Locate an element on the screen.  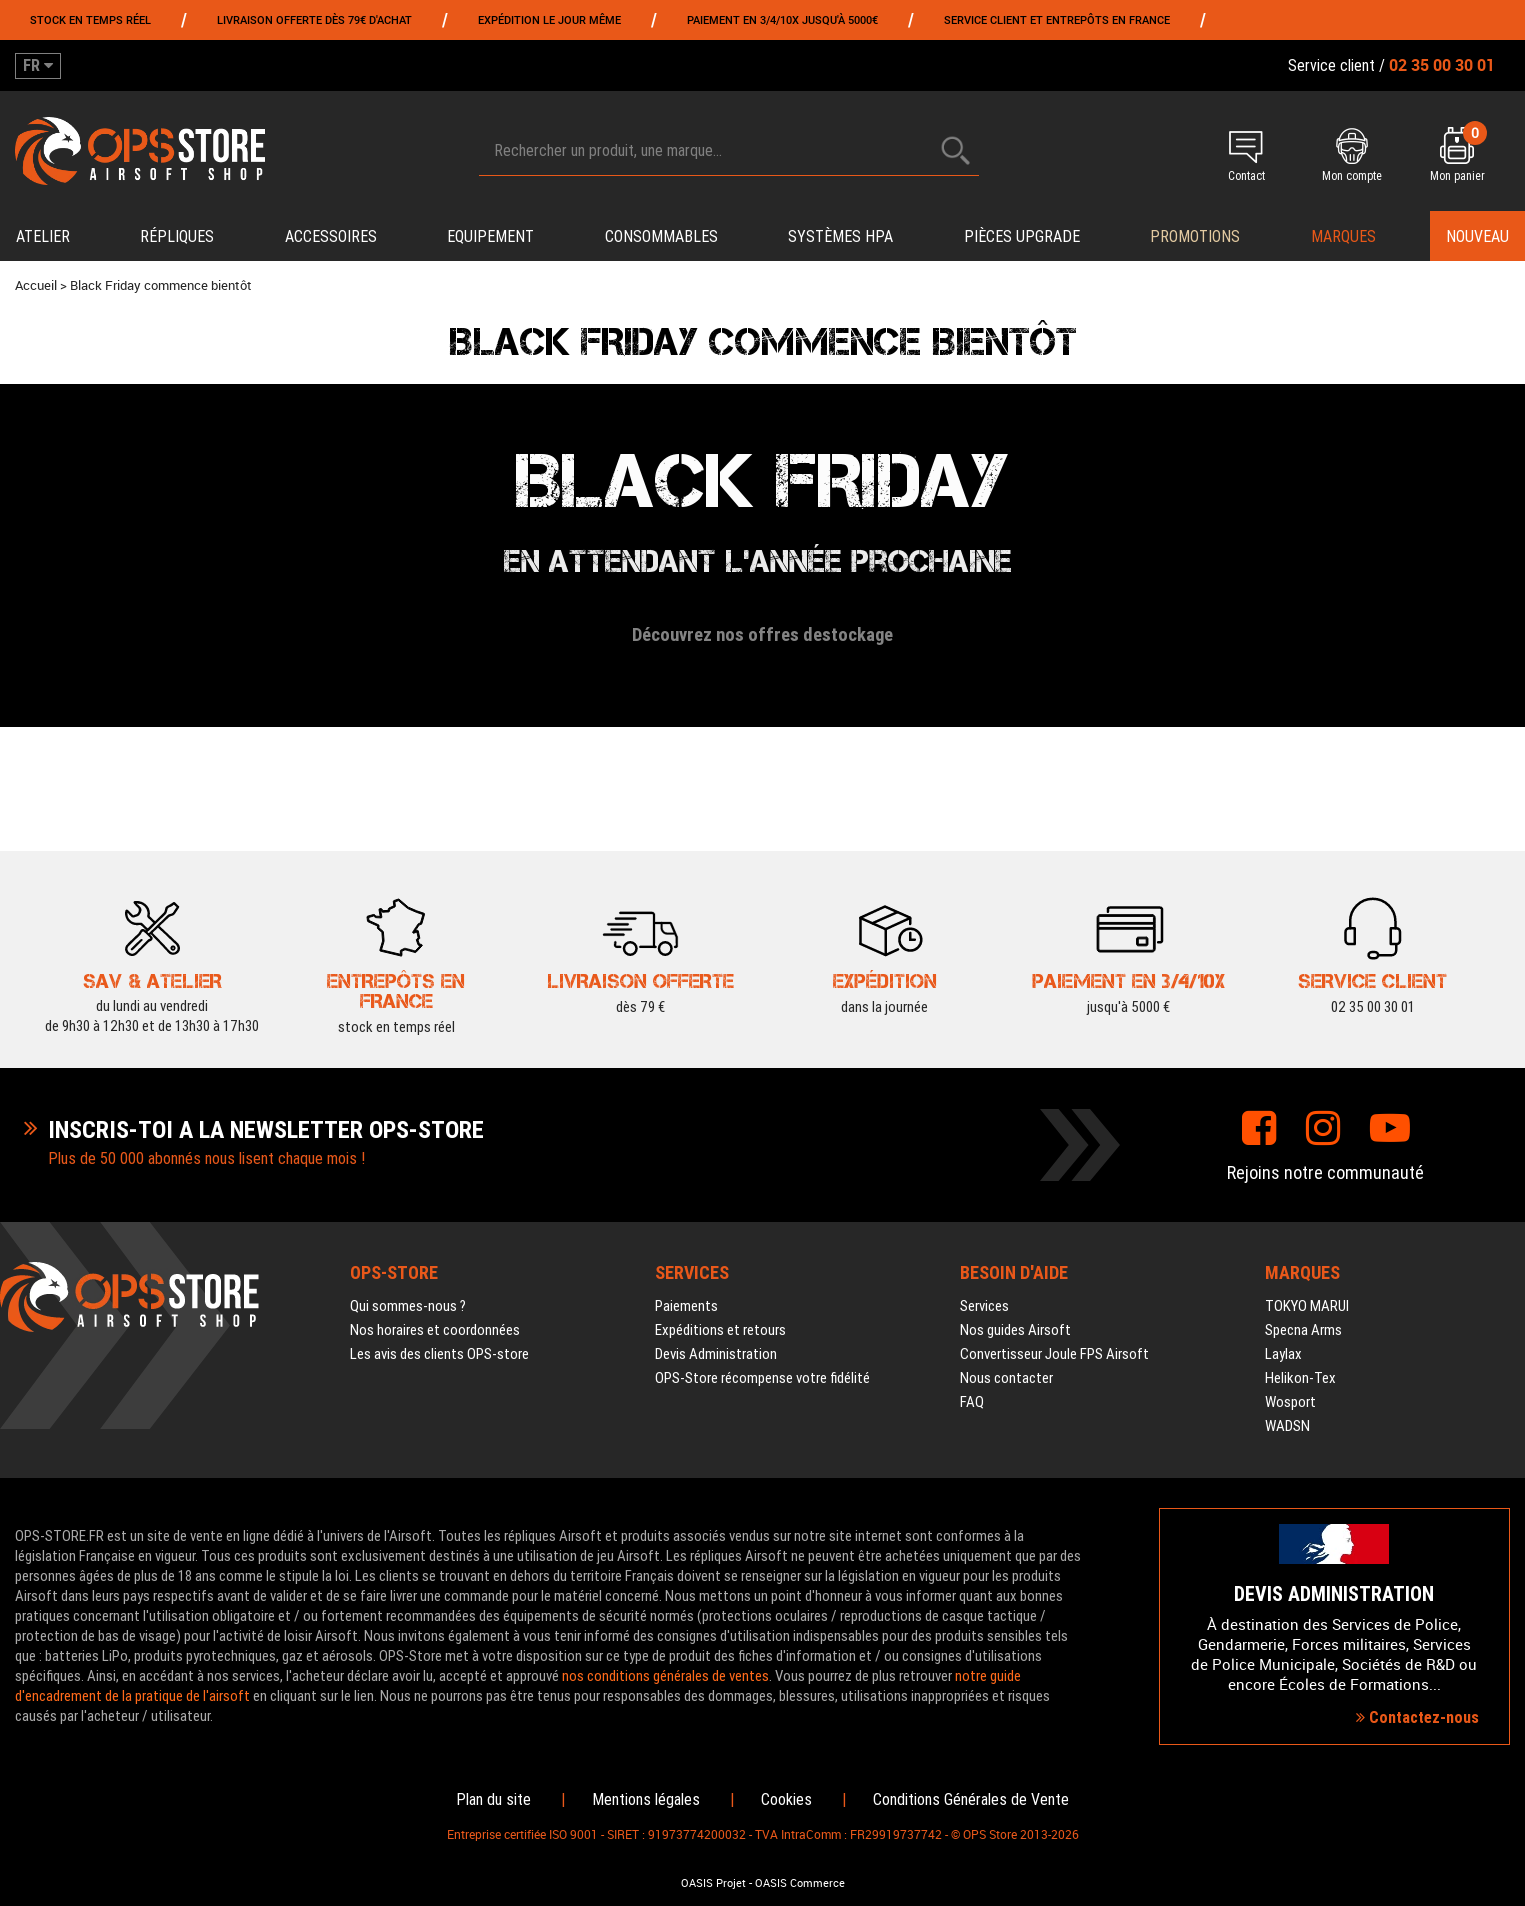
WADSN is located at coordinates (1287, 1426).